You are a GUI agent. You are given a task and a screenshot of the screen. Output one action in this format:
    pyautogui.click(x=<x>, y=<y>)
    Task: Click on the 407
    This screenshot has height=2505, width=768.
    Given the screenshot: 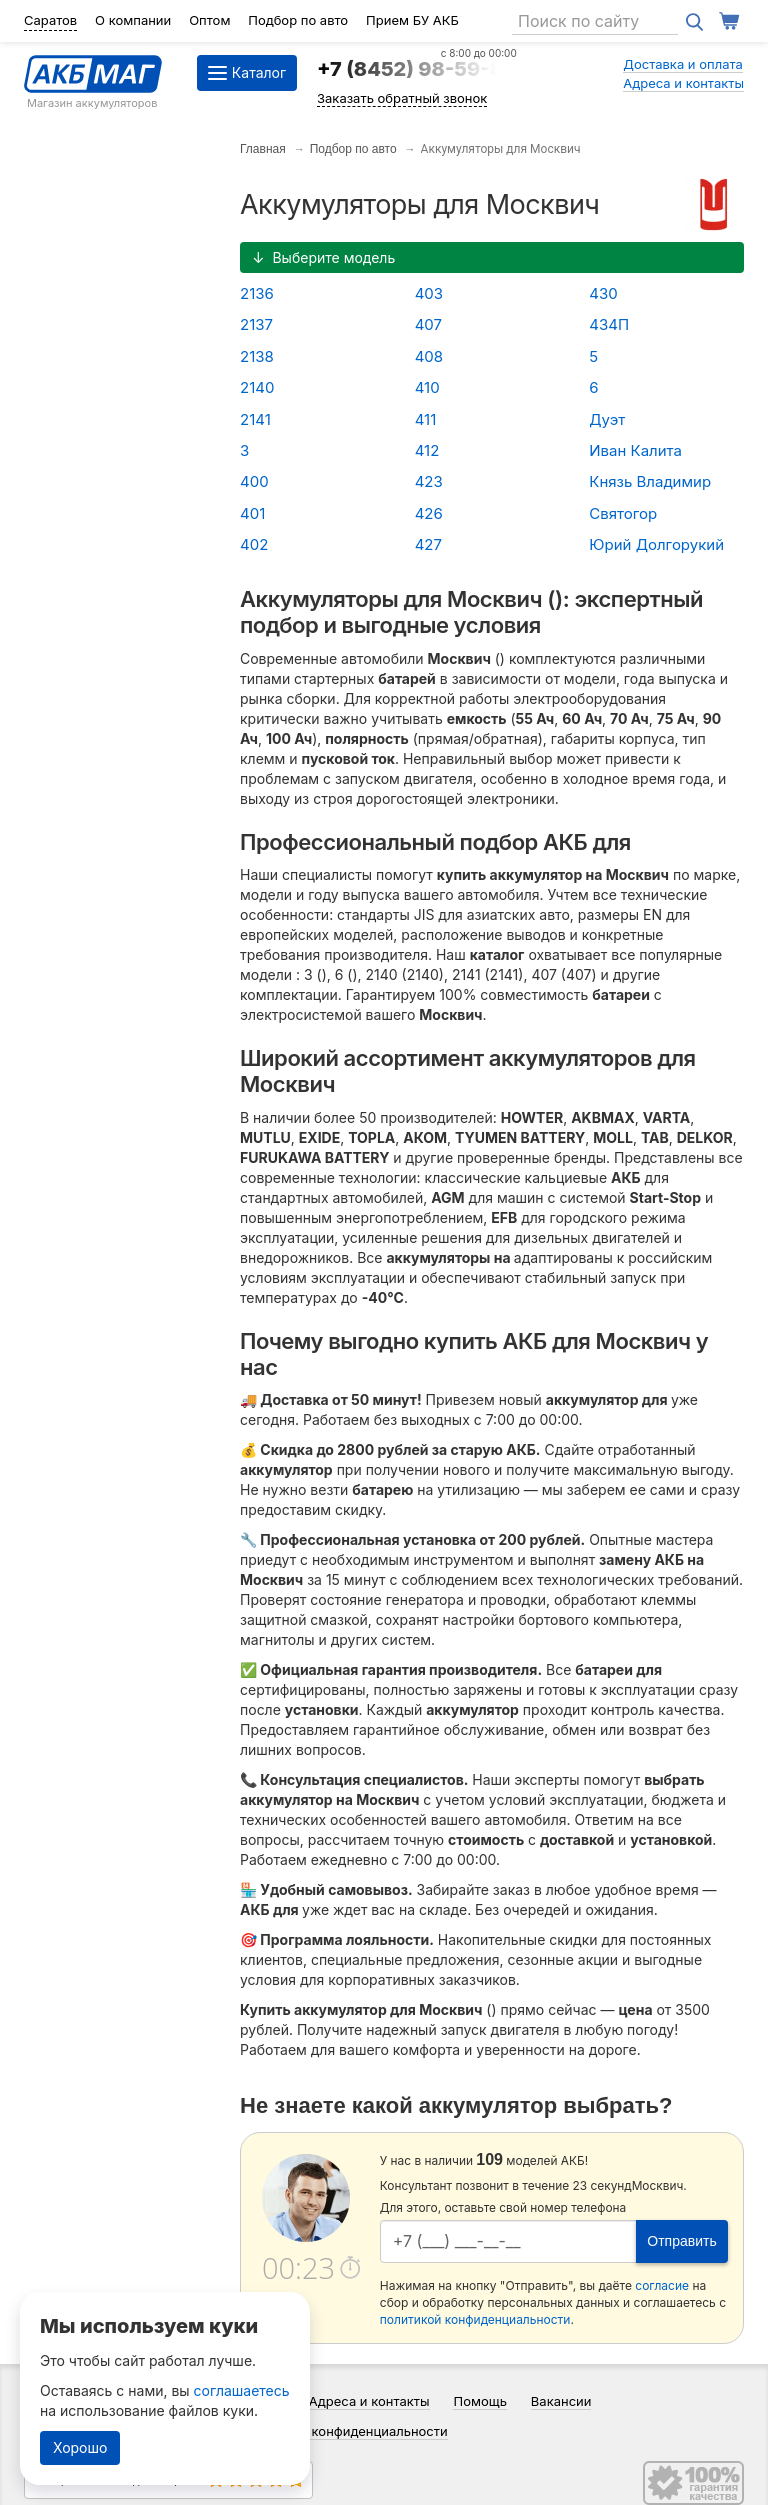 What is the action you would take?
    pyautogui.click(x=428, y=324)
    